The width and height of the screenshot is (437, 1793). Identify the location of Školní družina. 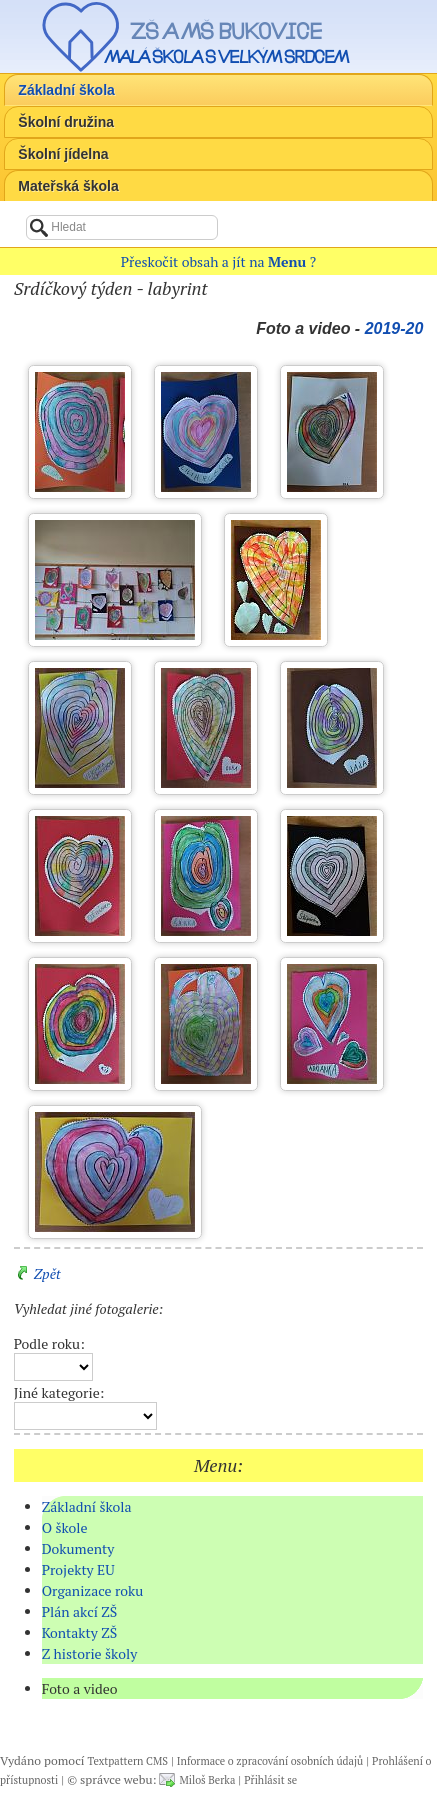
(66, 122).